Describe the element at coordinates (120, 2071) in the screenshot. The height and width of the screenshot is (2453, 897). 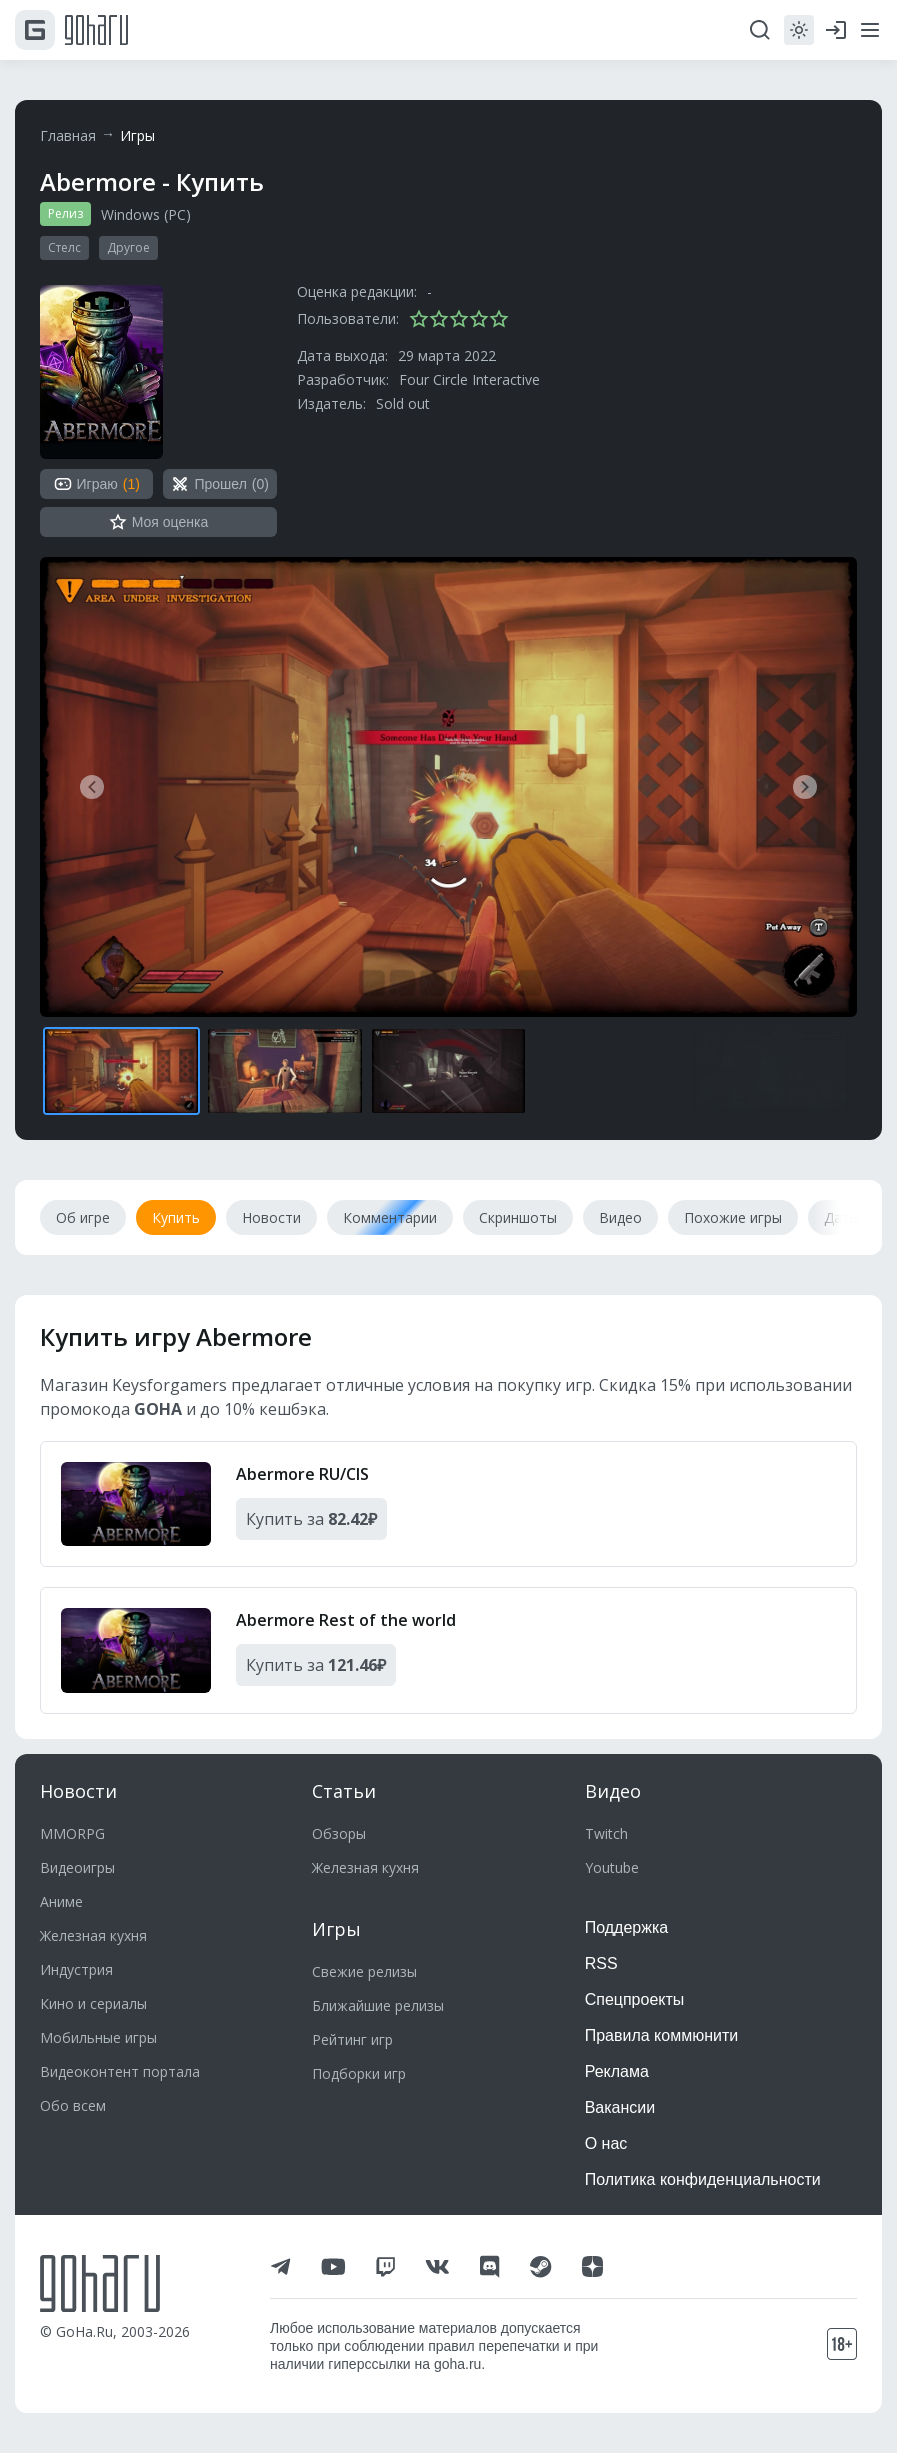
I see `Видеоконтент портала` at that location.